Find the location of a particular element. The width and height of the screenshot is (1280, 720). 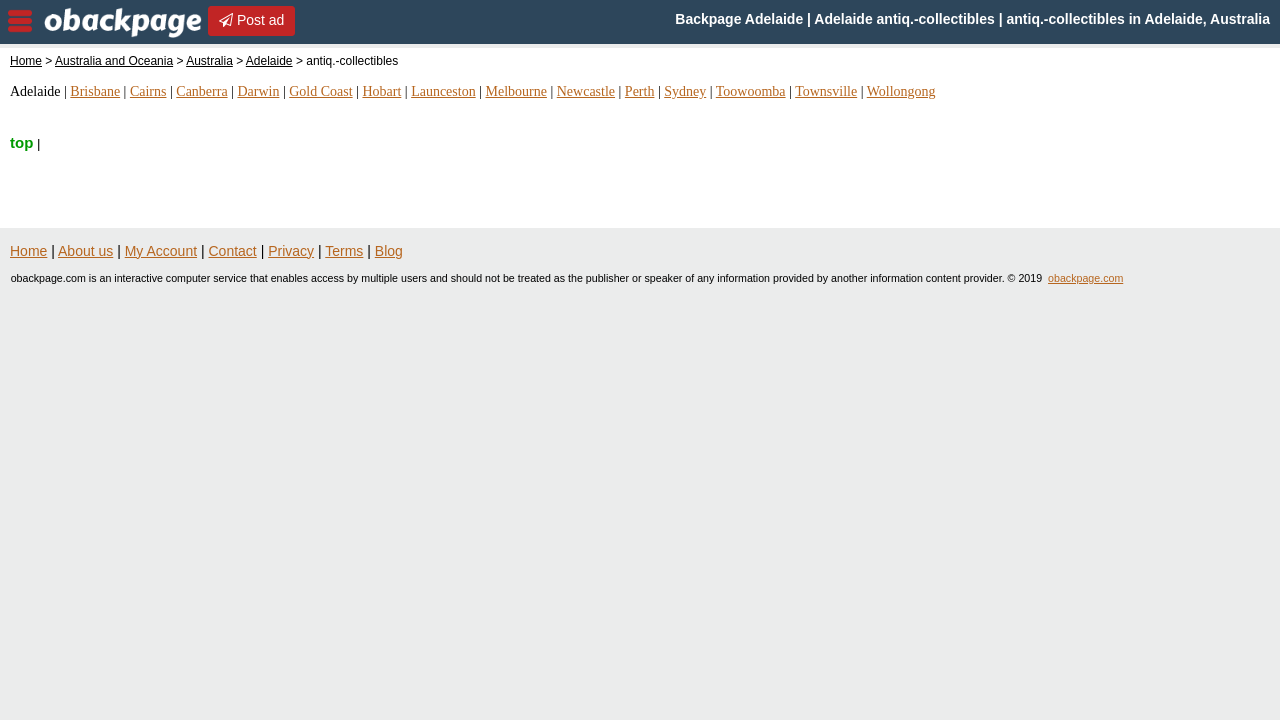

Wollongong is located at coordinates (901, 91).